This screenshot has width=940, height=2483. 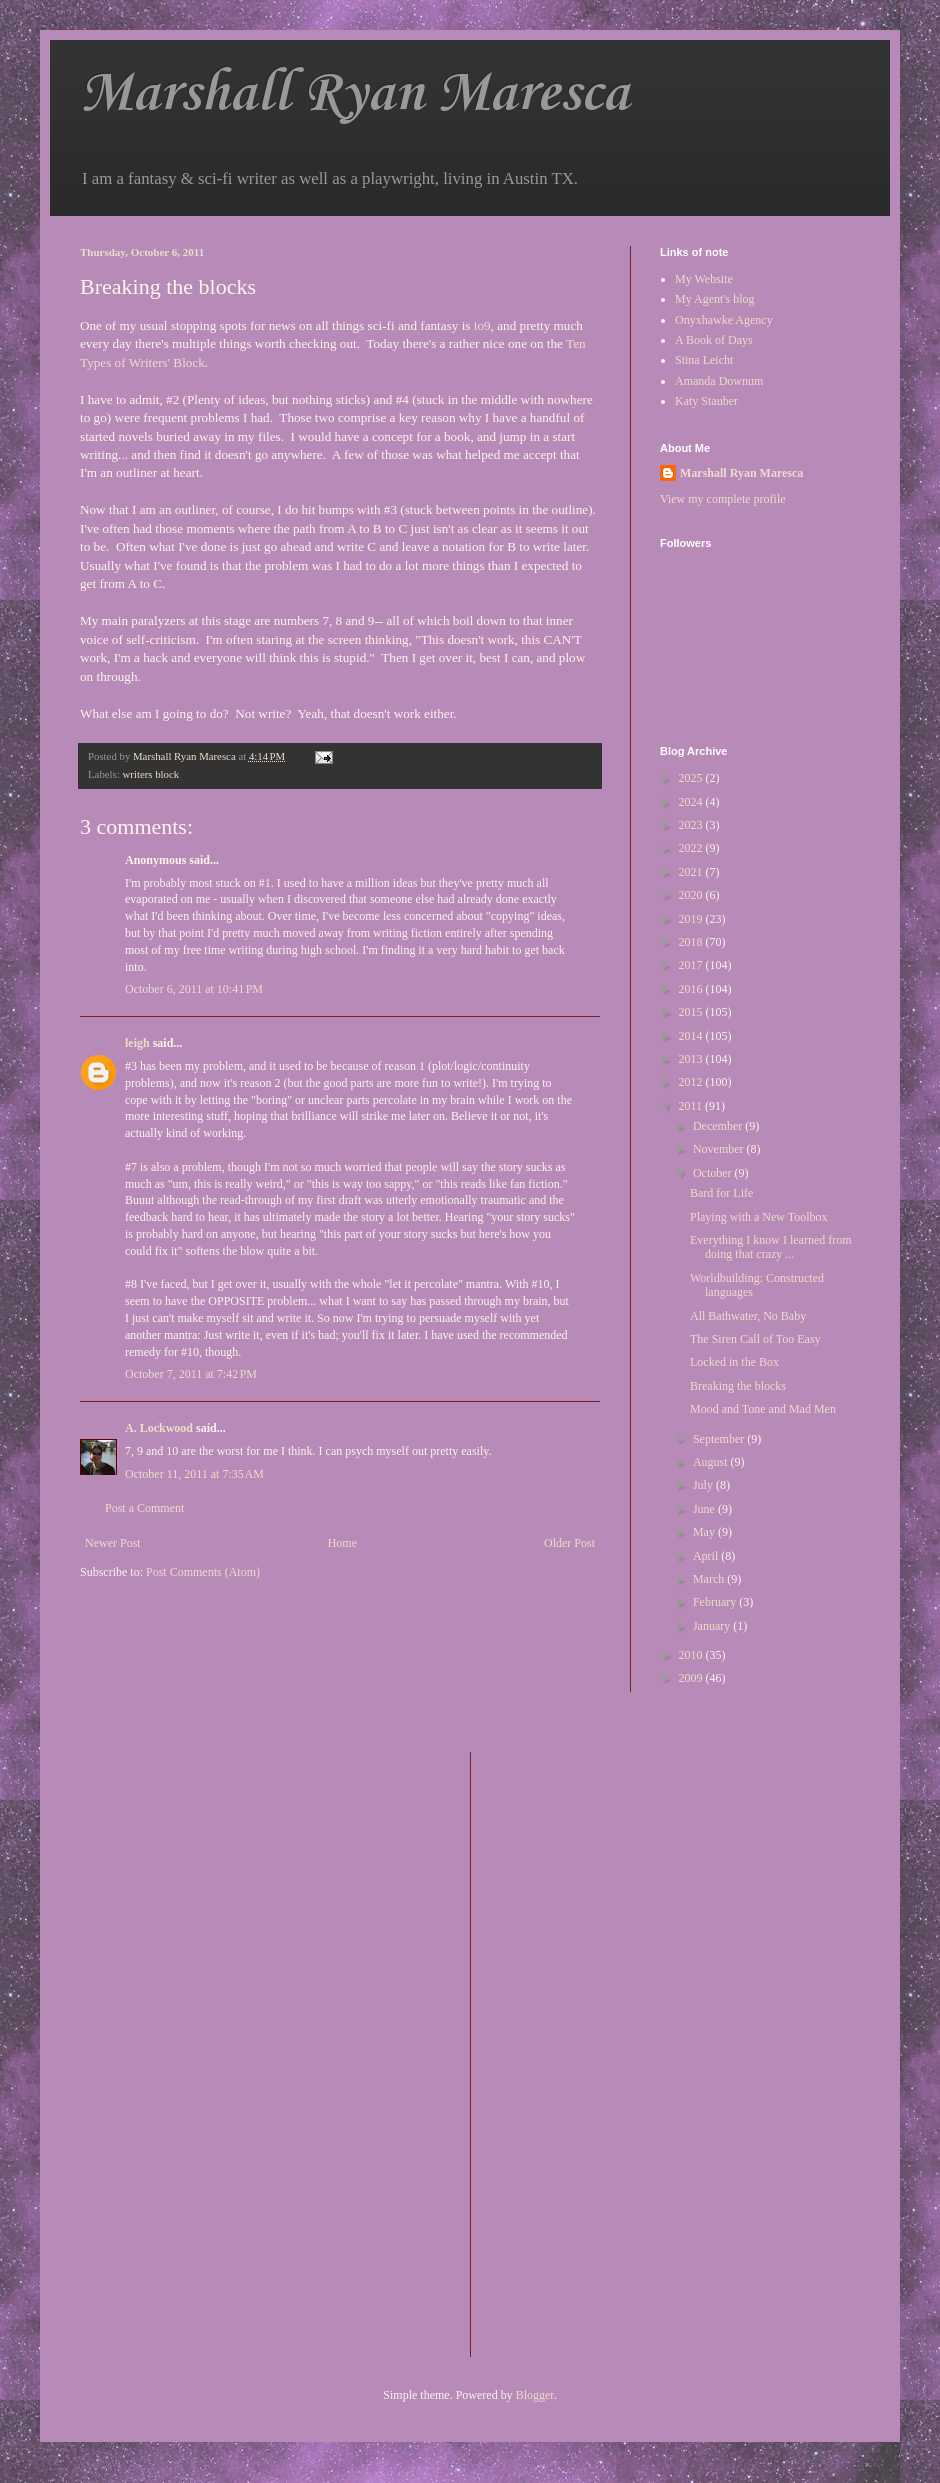 I want to click on October 6, 2011 at 10:41 PM, so click(x=194, y=989).